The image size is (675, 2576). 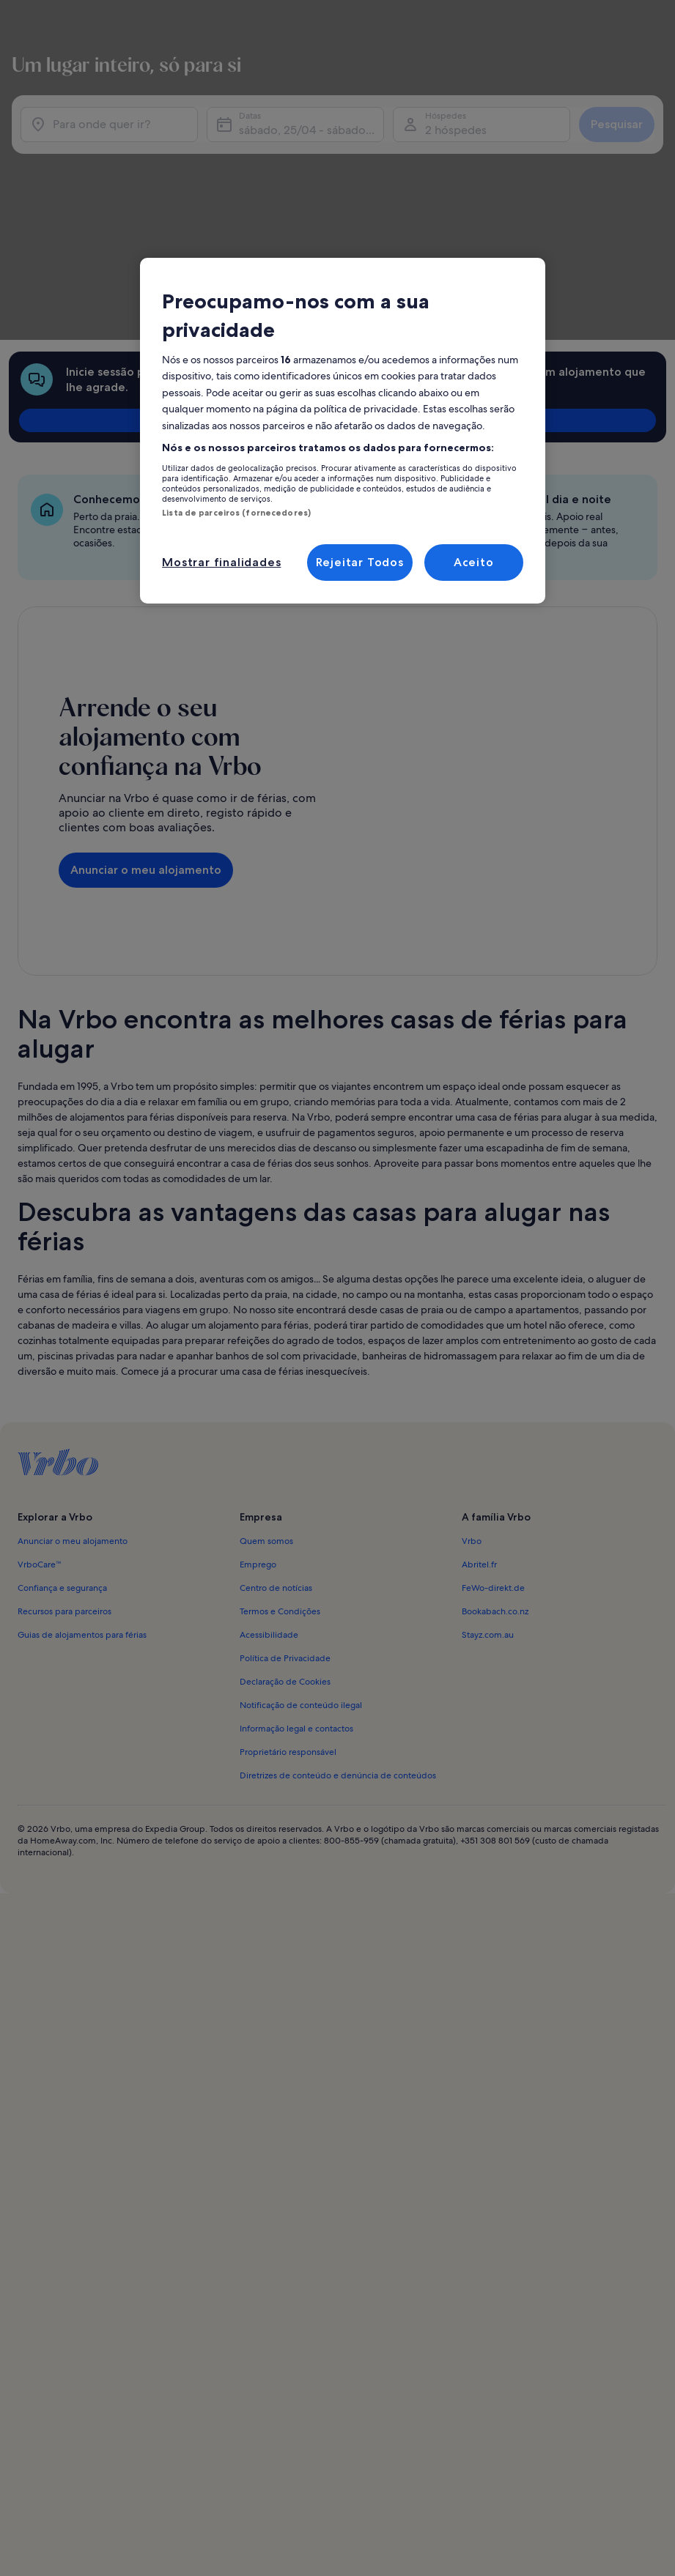 What do you see at coordinates (62, 1367) in the screenshot?
I see `Confiança e segurança [link]` at bounding box center [62, 1367].